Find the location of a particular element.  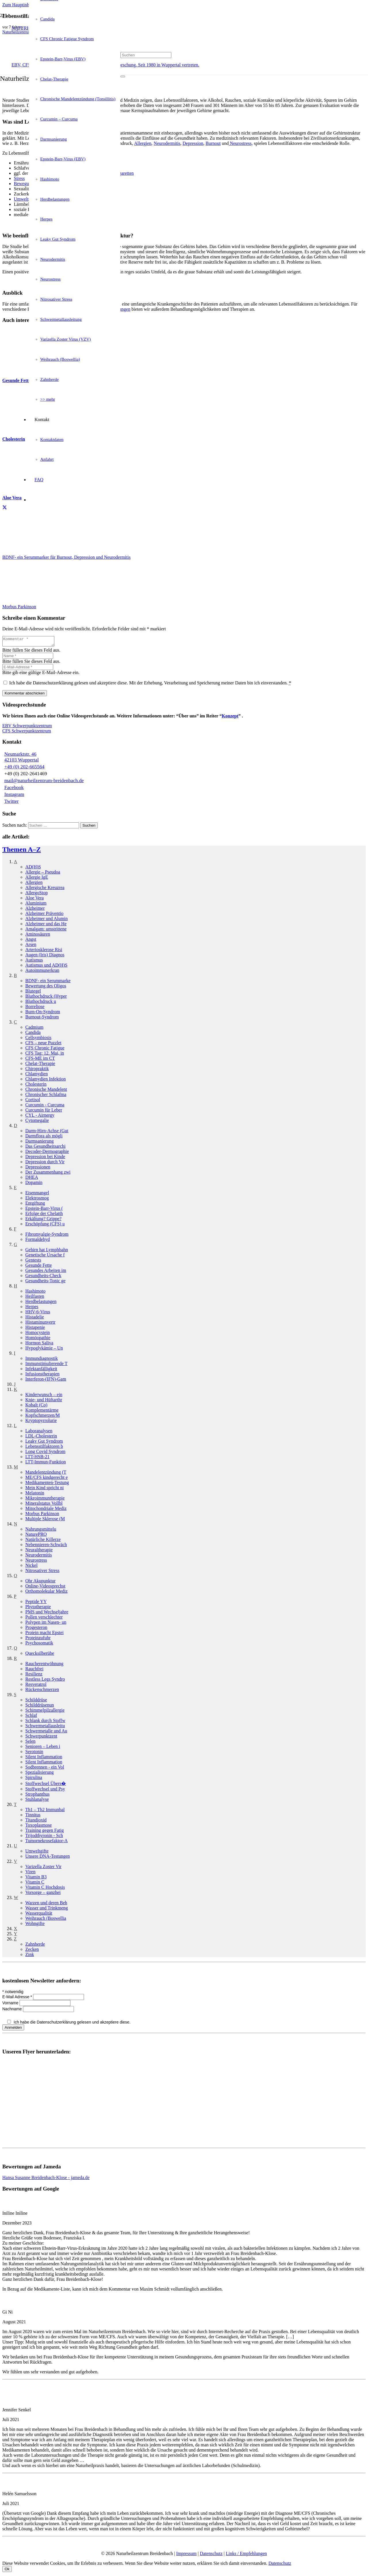

Infektanfälligkeit is located at coordinates (41, 1370).